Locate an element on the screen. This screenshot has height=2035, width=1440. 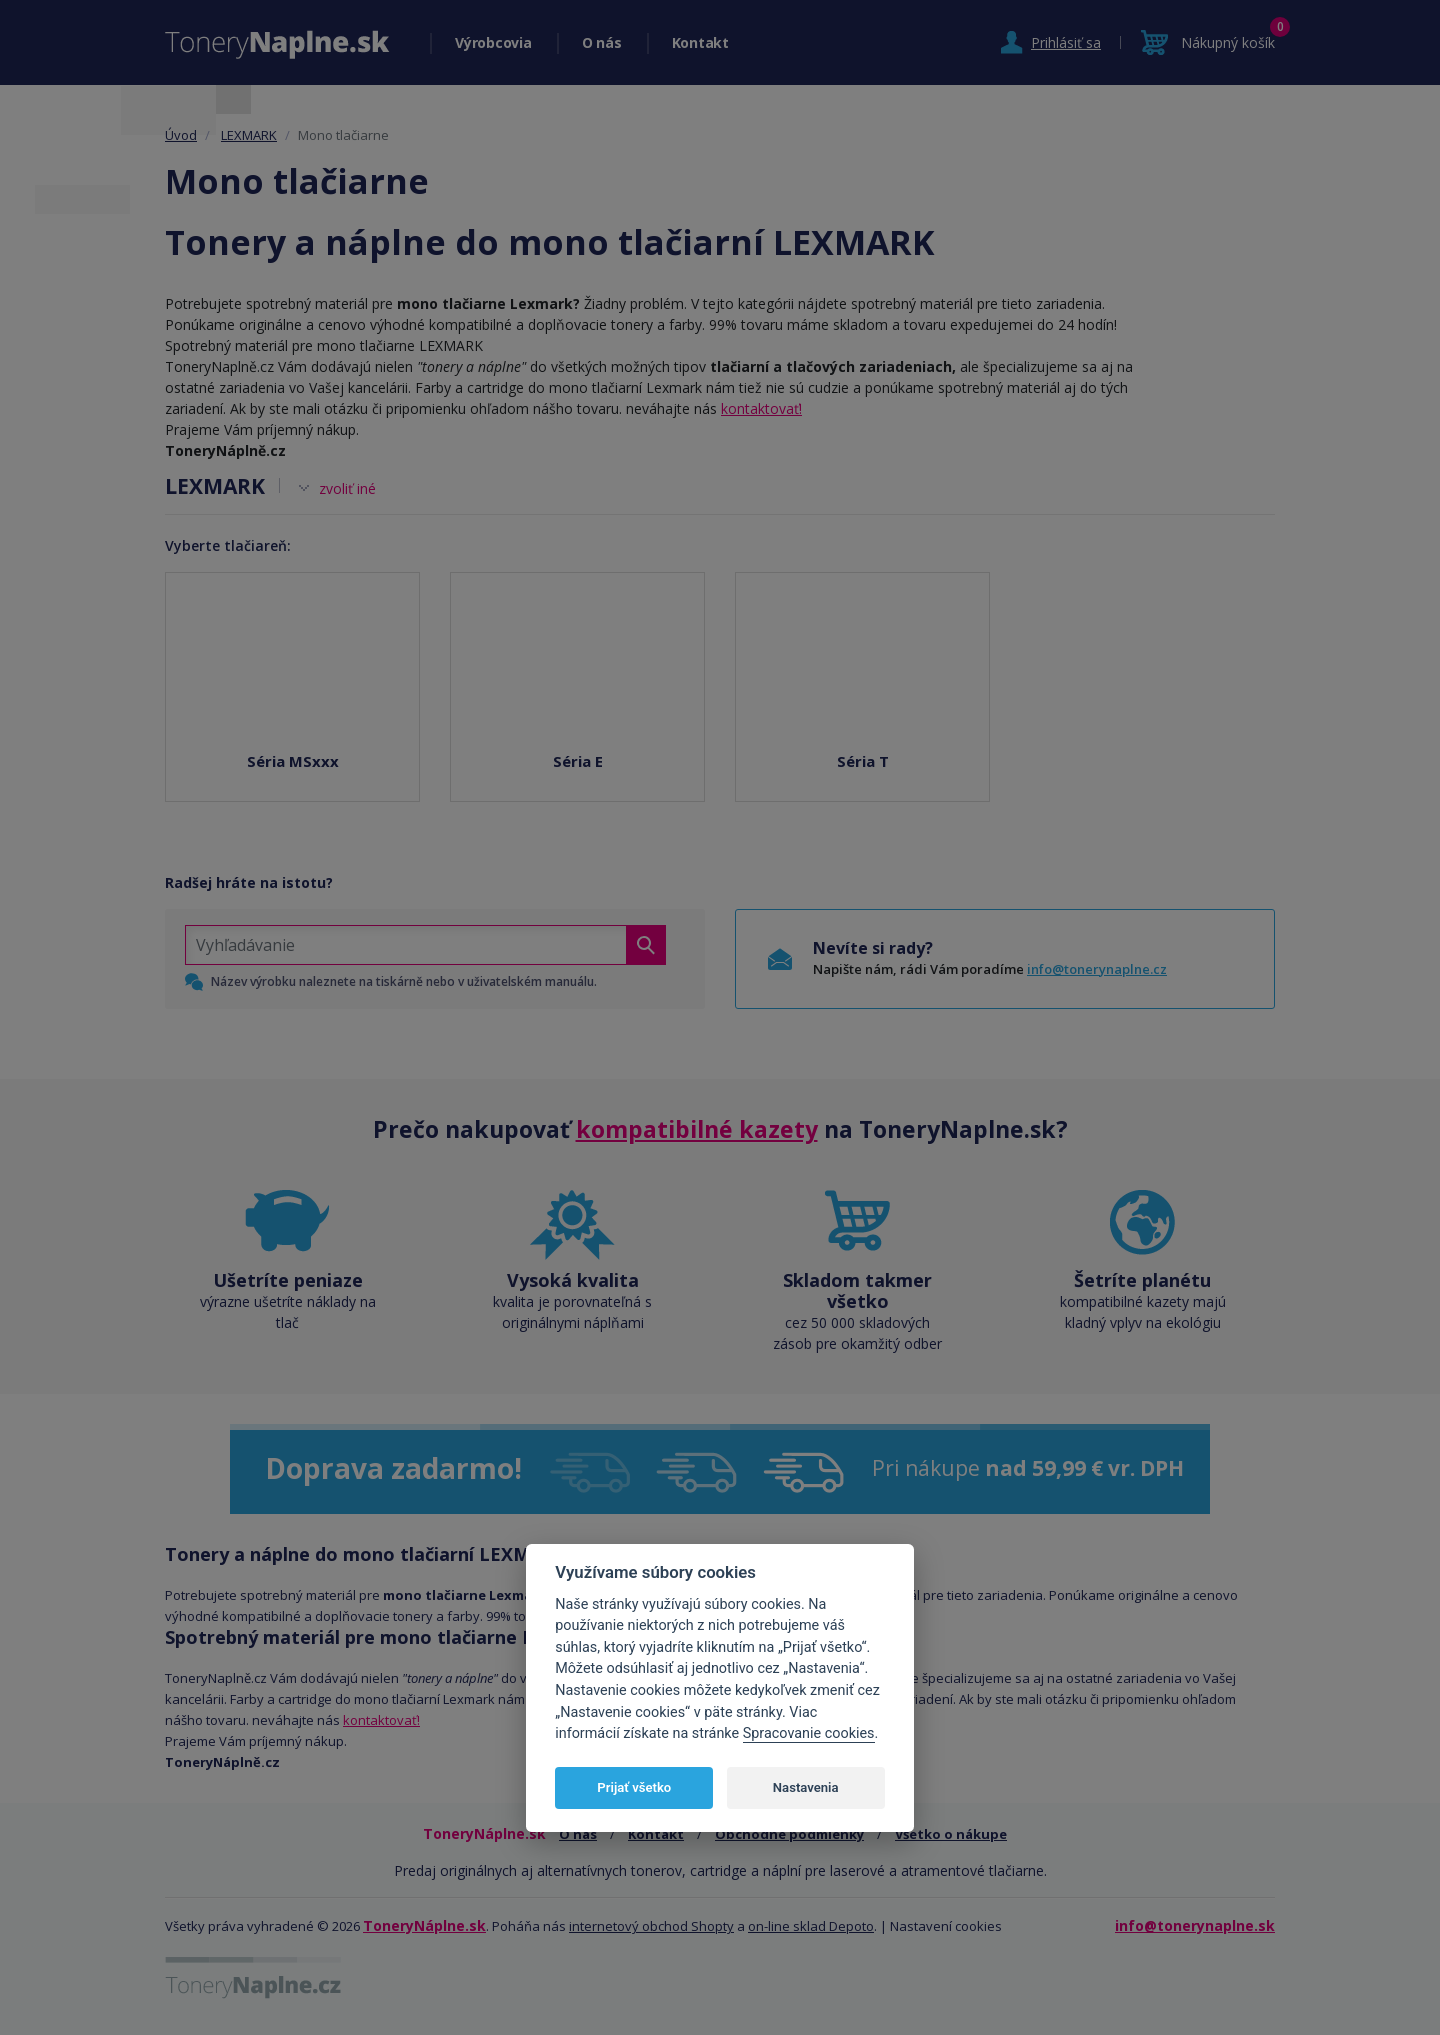
Nastavenia is located at coordinates (806, 1787).